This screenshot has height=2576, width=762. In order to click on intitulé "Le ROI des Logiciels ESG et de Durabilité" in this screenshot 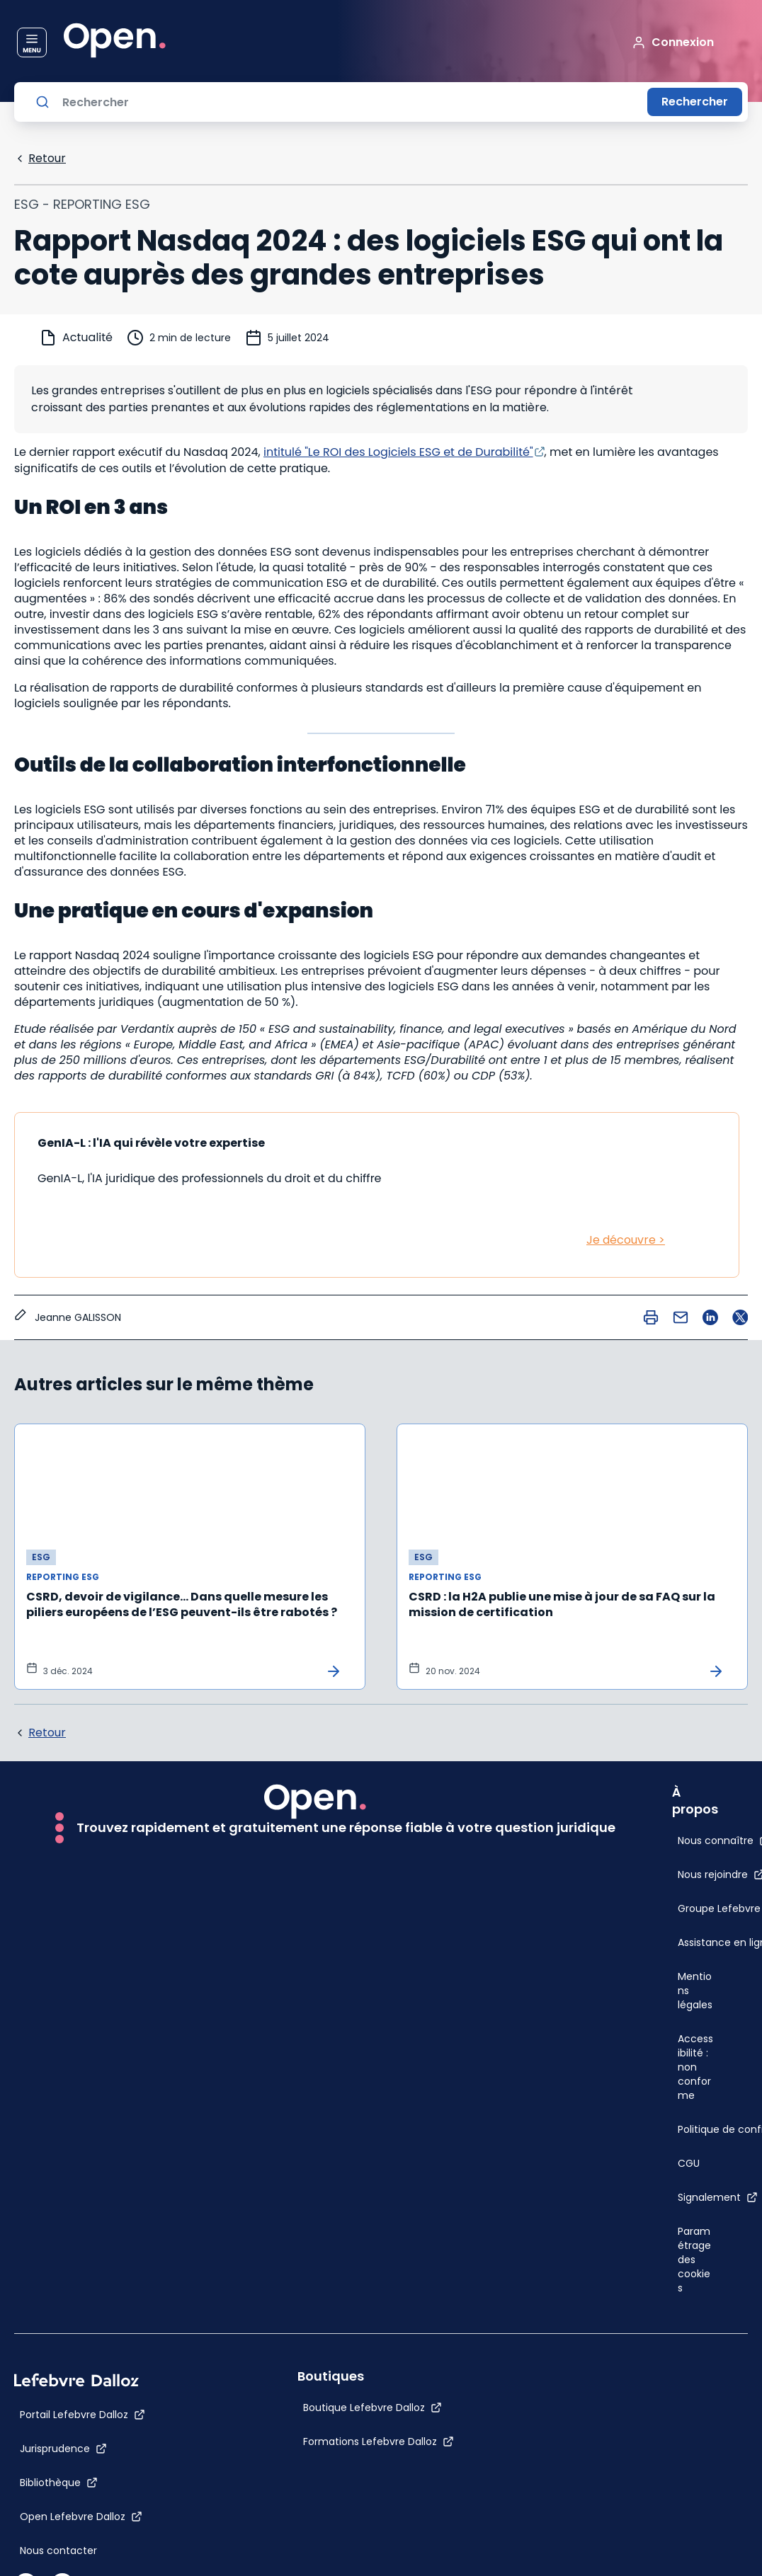, I will do `click(398, 452)`.